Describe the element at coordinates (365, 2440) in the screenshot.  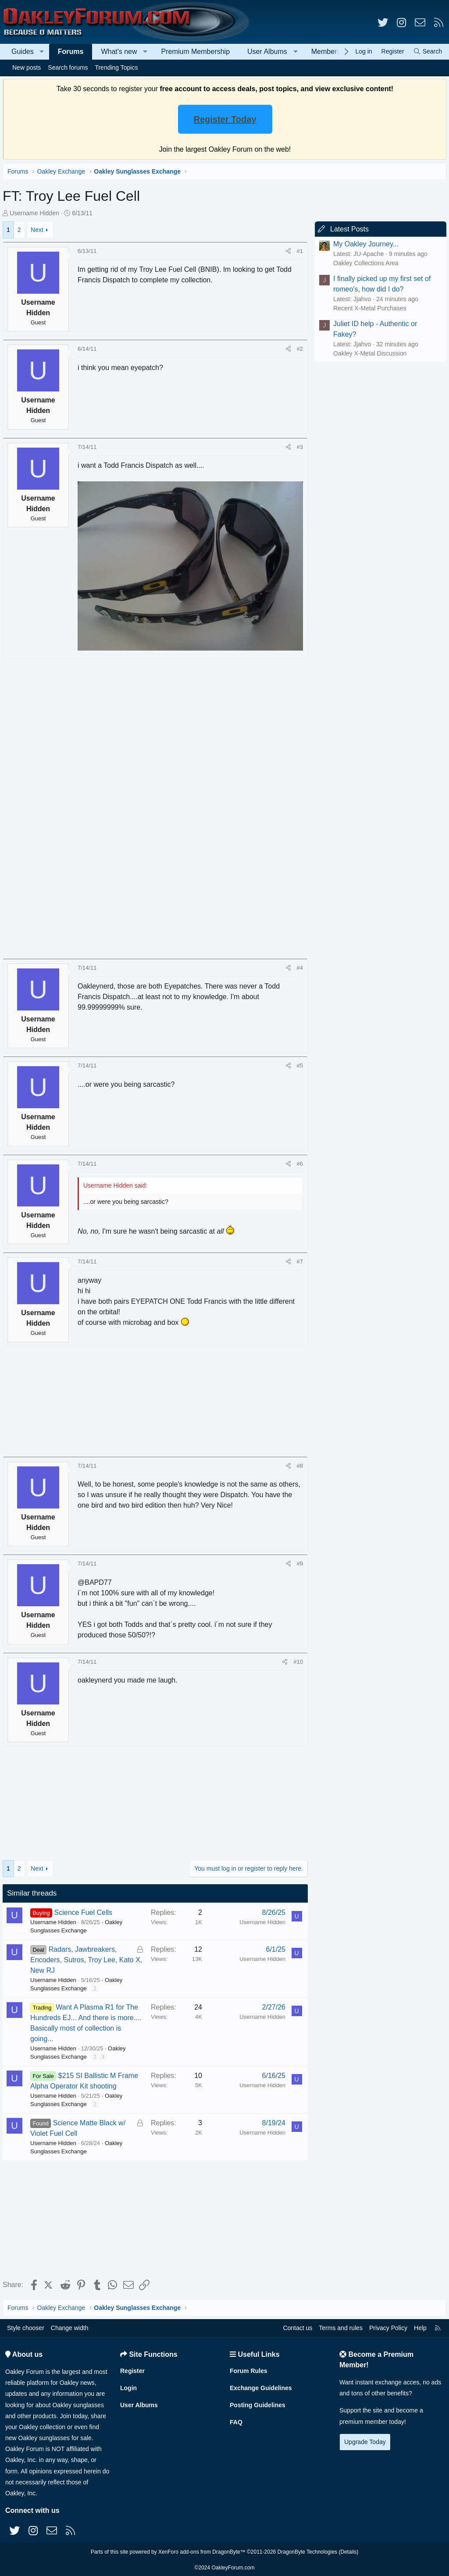
I see `Upgrade Today` at that location.